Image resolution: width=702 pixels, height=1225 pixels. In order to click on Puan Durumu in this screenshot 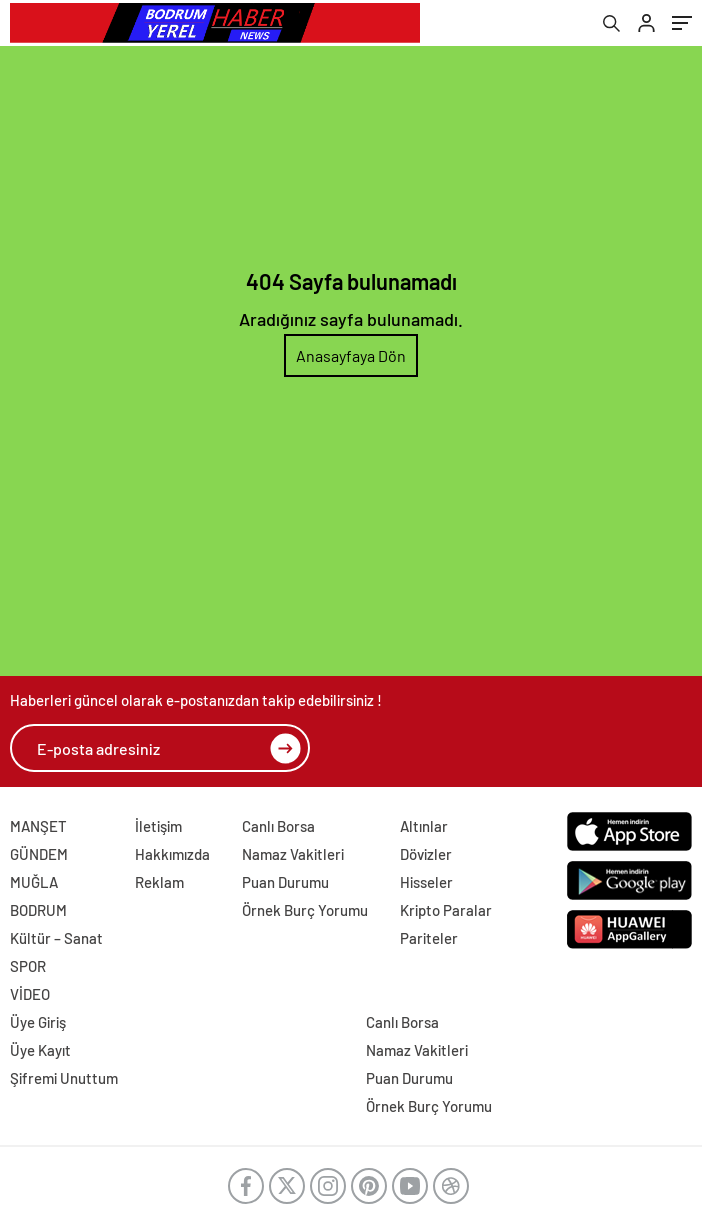, I will do `click(285, 882)`.